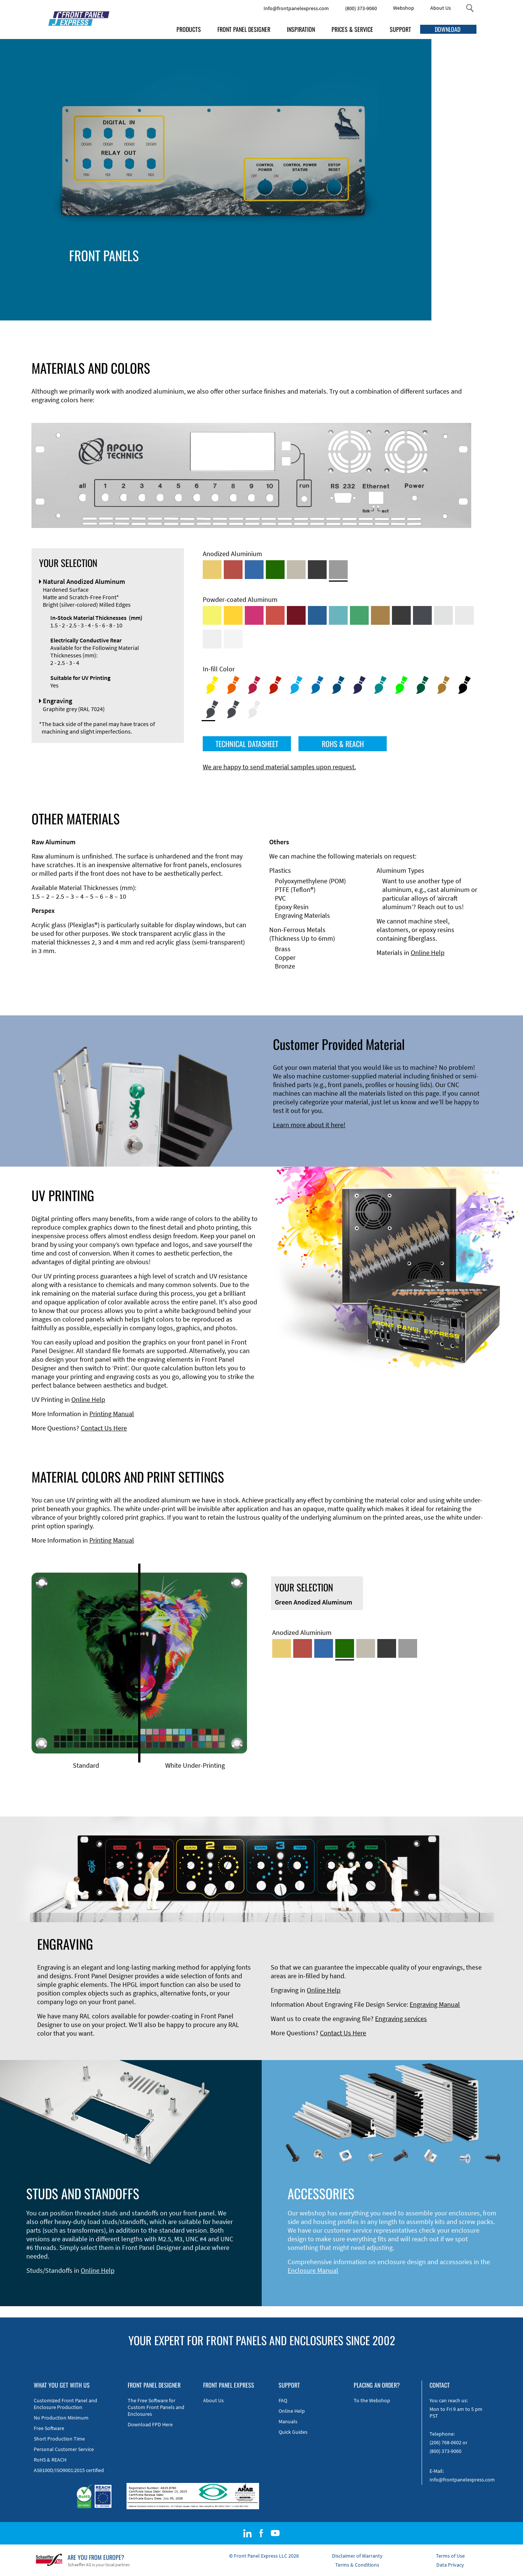 Image resolution: width=523 pixels, height=2576 pixels. Describe the element at coordinates (359, 615) in the screenshot. I see `[Powder-coated Aluminum <br/> Signal Green (RAL 6032)]` at that location.